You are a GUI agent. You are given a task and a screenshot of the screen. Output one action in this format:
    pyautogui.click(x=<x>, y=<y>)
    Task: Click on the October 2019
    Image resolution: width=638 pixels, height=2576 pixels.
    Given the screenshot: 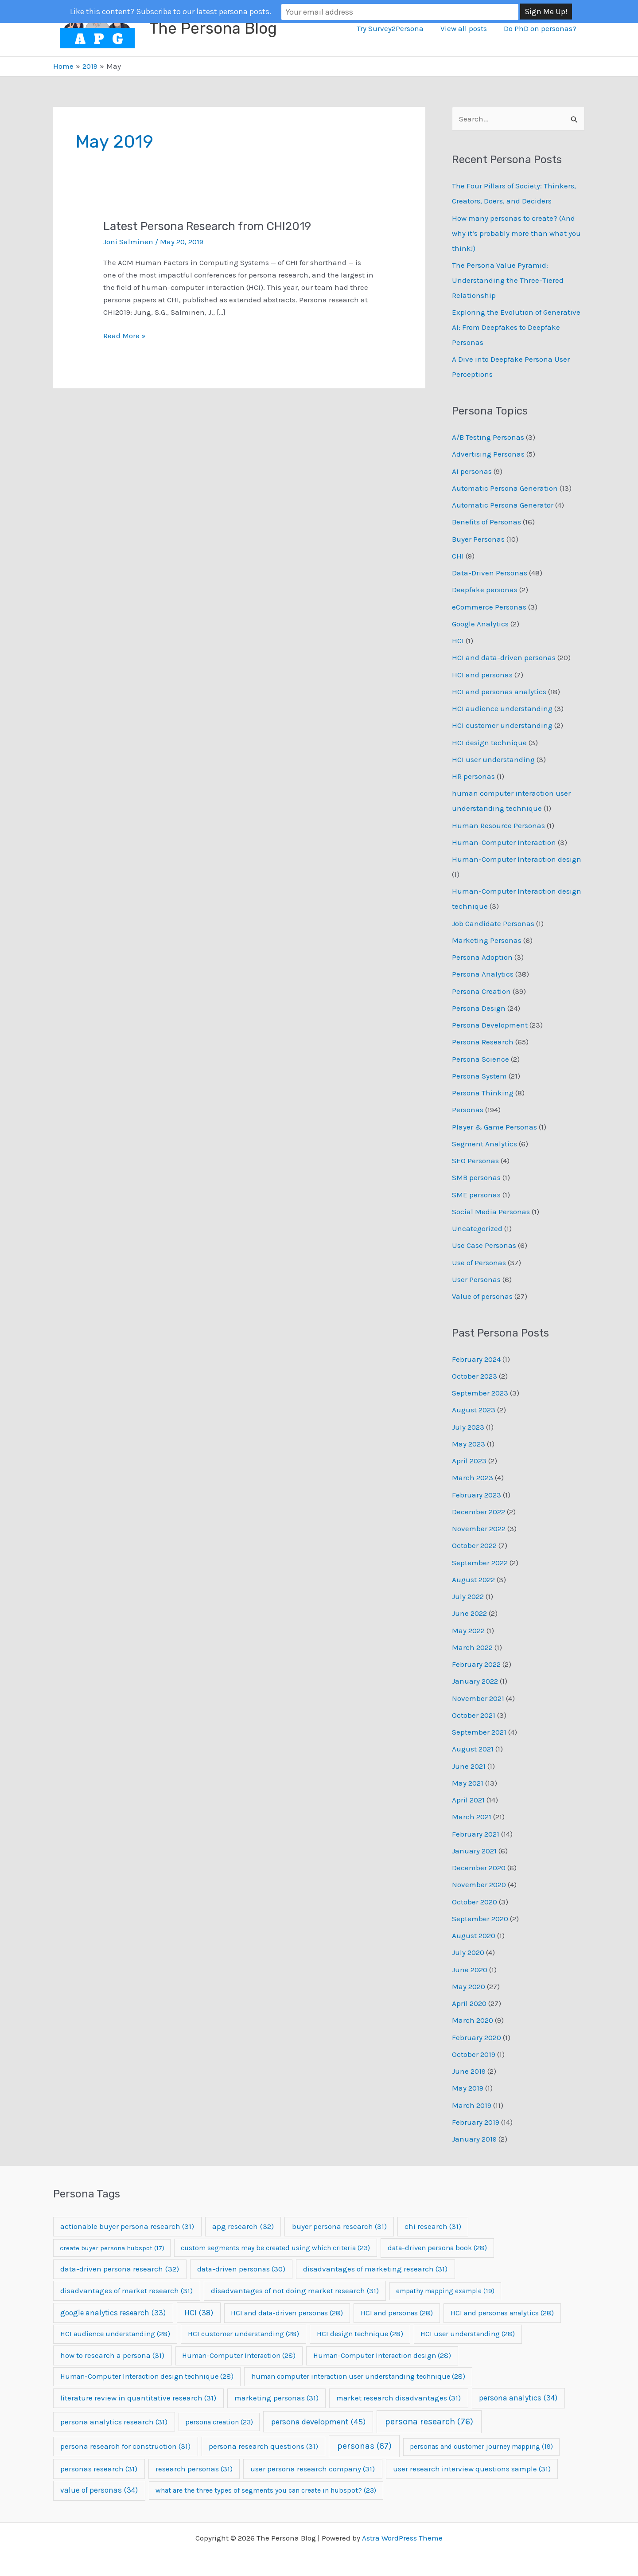 What is the action you would take?
    pyautogui.click(x=473, y=2054)
    